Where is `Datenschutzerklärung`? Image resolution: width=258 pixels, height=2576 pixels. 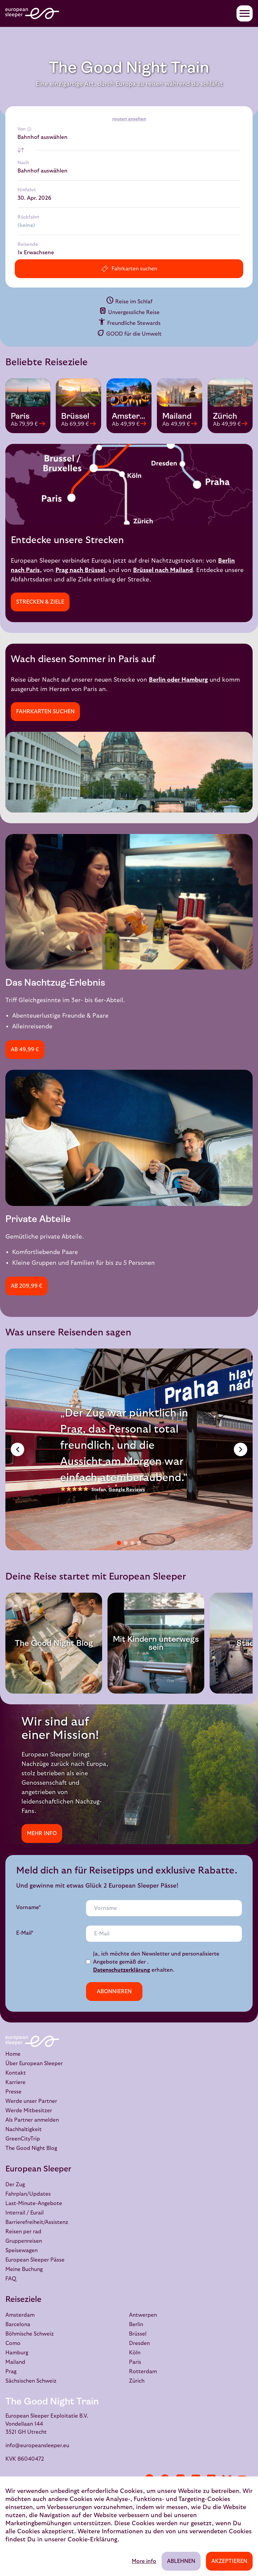
Datenschutzerklärung is located at coordinates (121, 1970).